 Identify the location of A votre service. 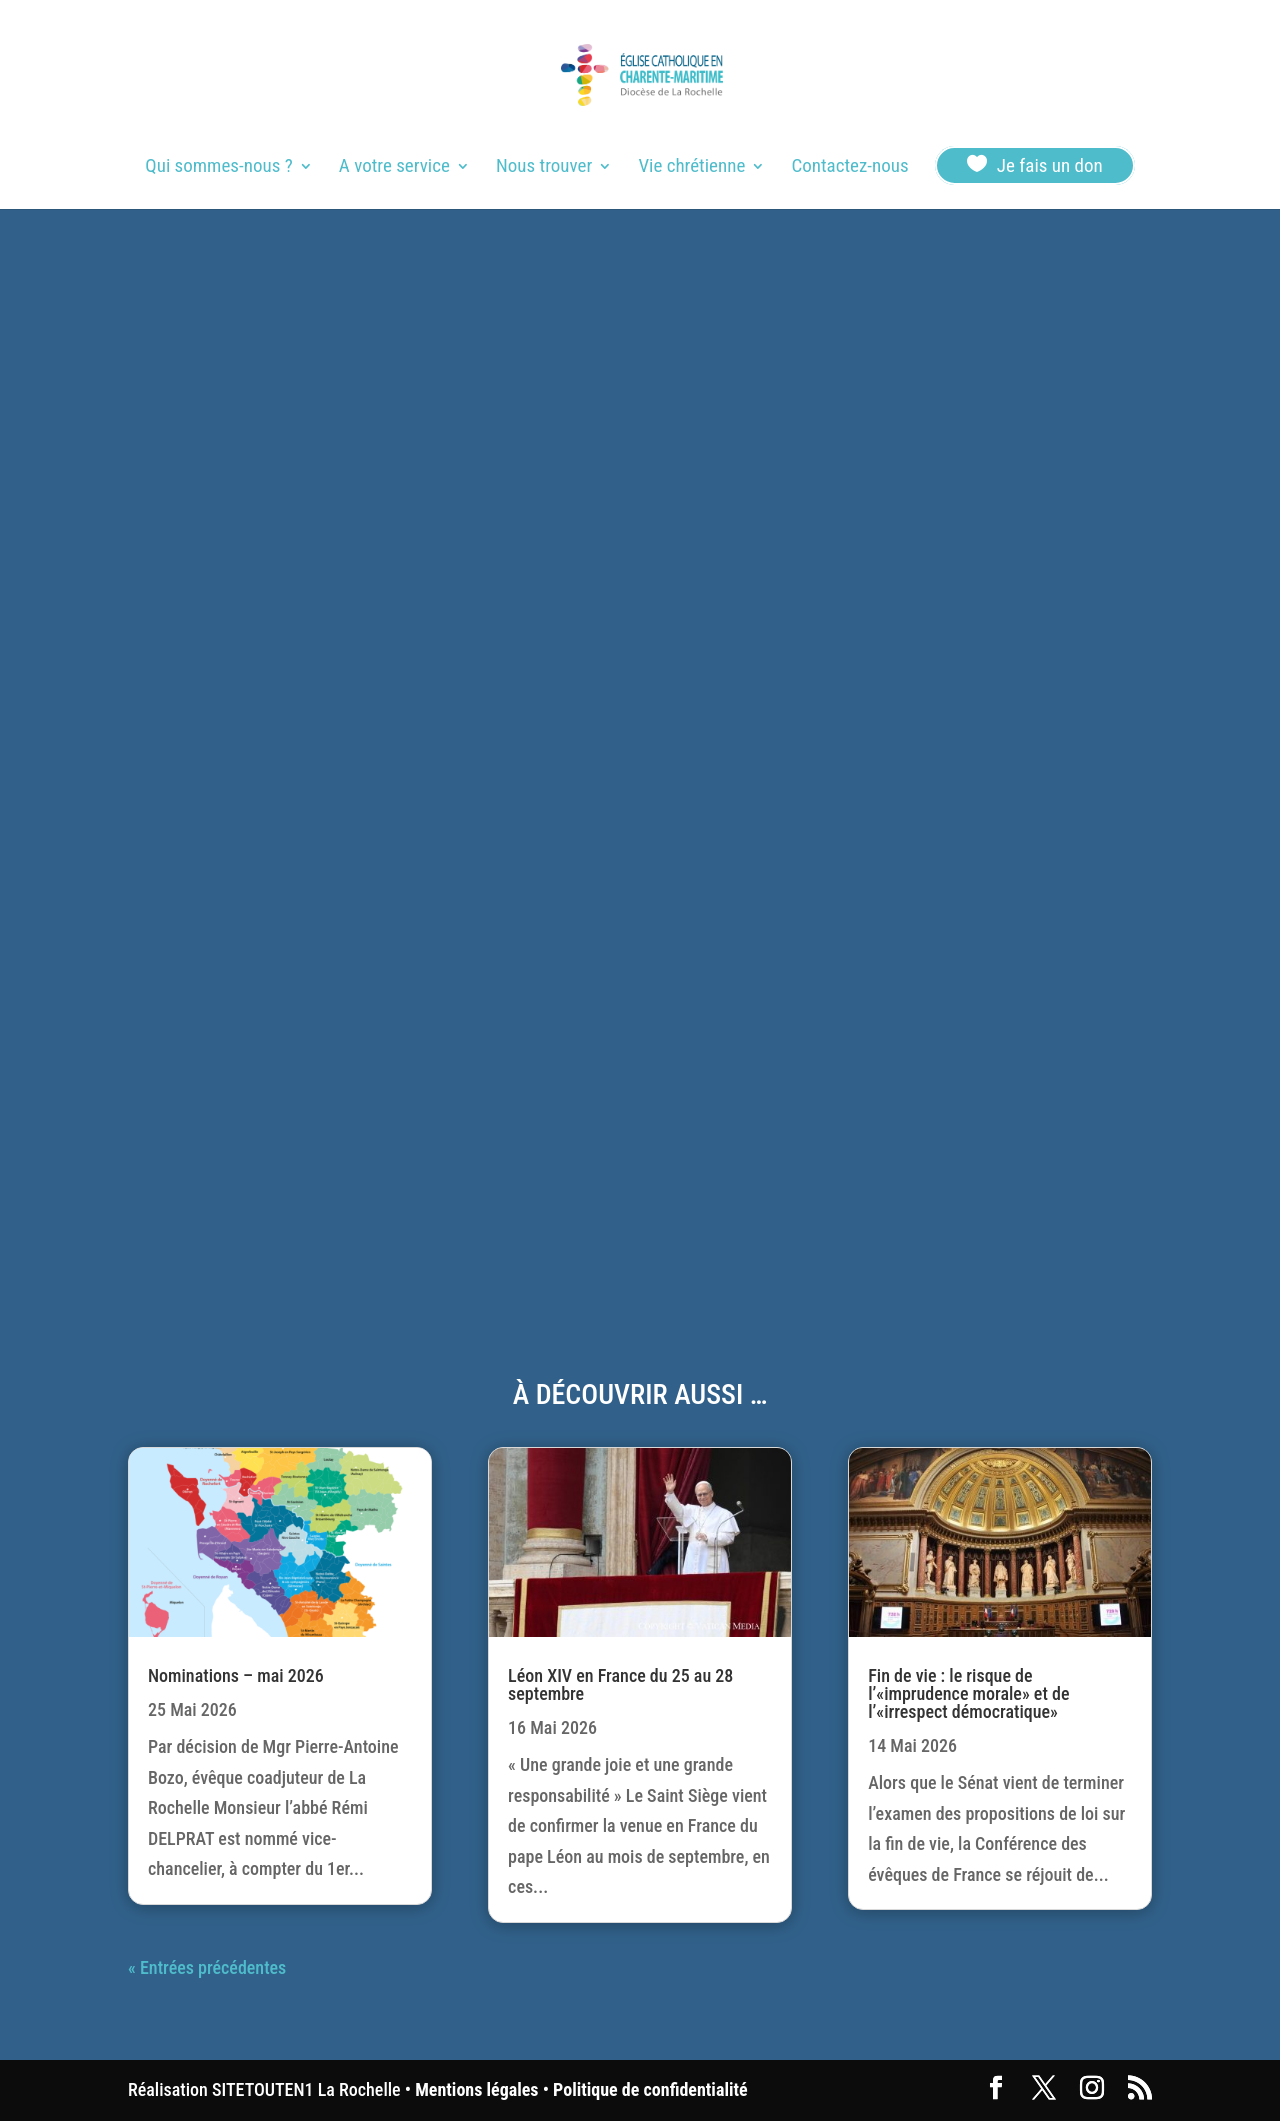
(394, 168).